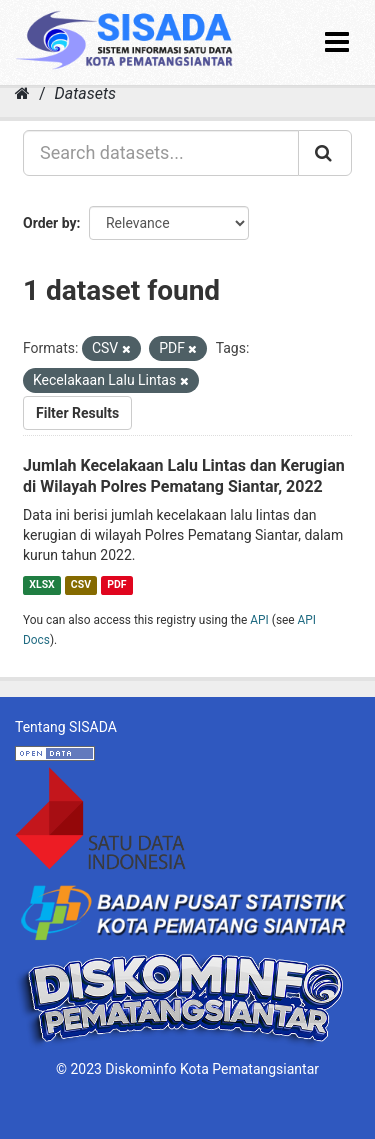 This screenshot has width=375, height=1139. What do you see at coordinates (325, 153) in the screenshot?
I see `[Submit]` at bounding box center [325, 153].